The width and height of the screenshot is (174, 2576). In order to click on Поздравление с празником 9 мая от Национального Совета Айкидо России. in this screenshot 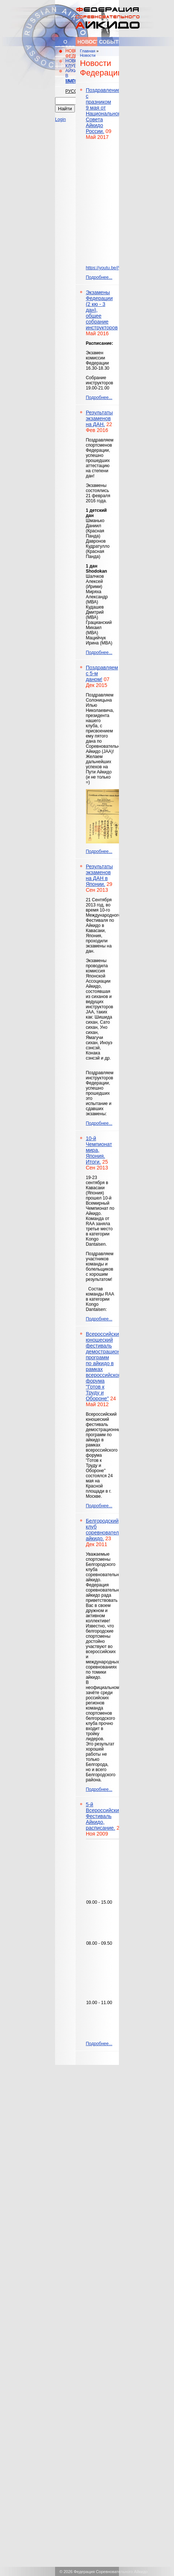, I will do `click(104, 110)`.